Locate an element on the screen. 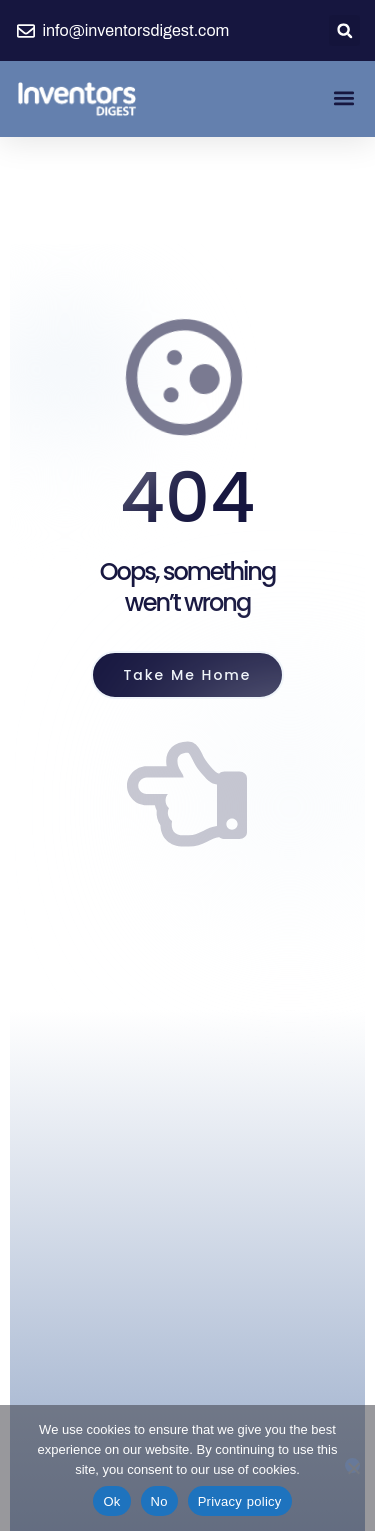 This screenshot has width=375, height=1531. [No] is located at coordinates (352, 1465).